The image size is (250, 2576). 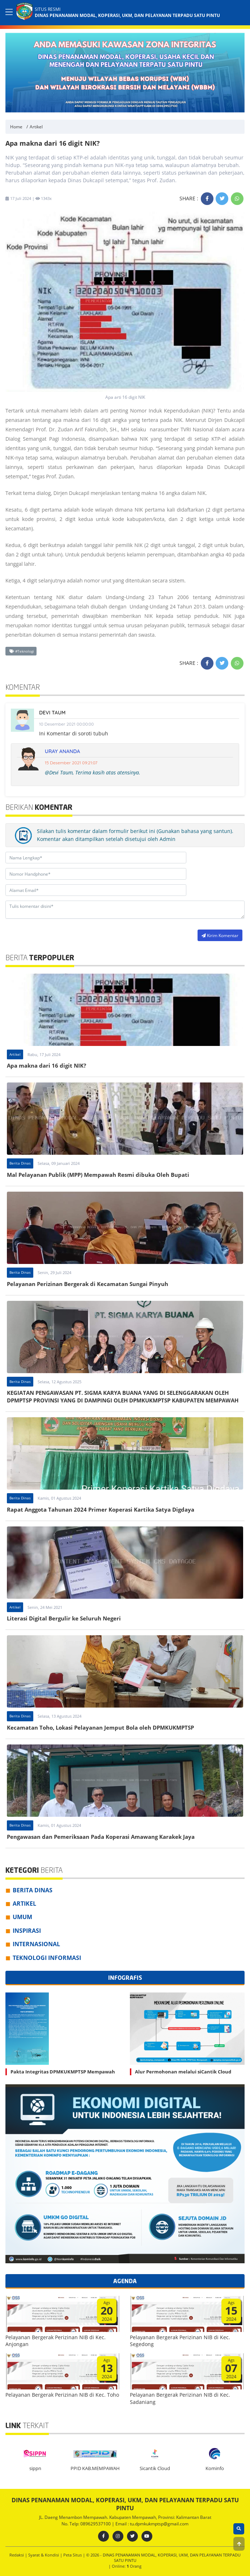 What do you see at coordinates (64, 1618) in the screenshot?
I see `Literasi Digital Bergulir ke Seluruh Negeri` at bounding box center [64, 1618].